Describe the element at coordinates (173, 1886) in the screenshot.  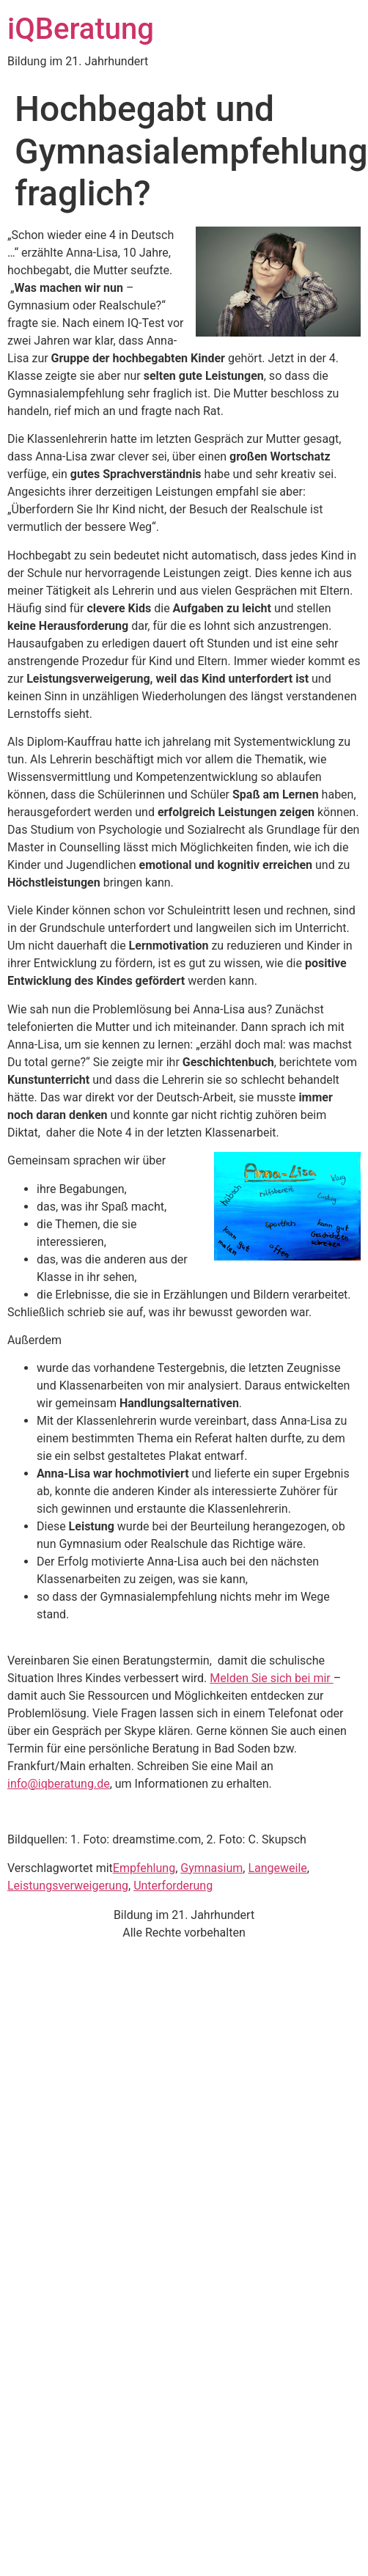
I see `Unterforderung` at that location.